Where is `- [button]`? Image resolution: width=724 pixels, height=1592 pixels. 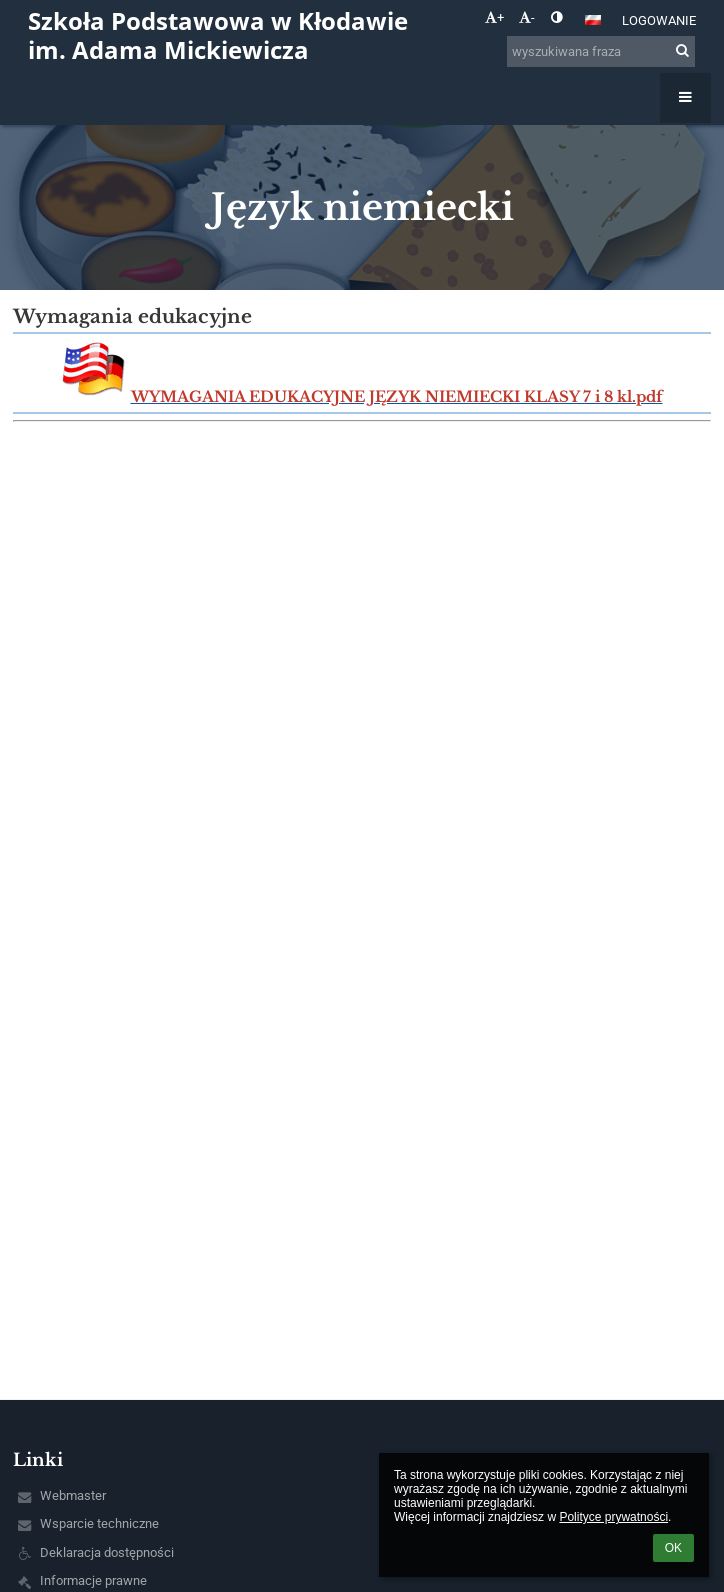
- [button] is located at coordinates (527, 17).